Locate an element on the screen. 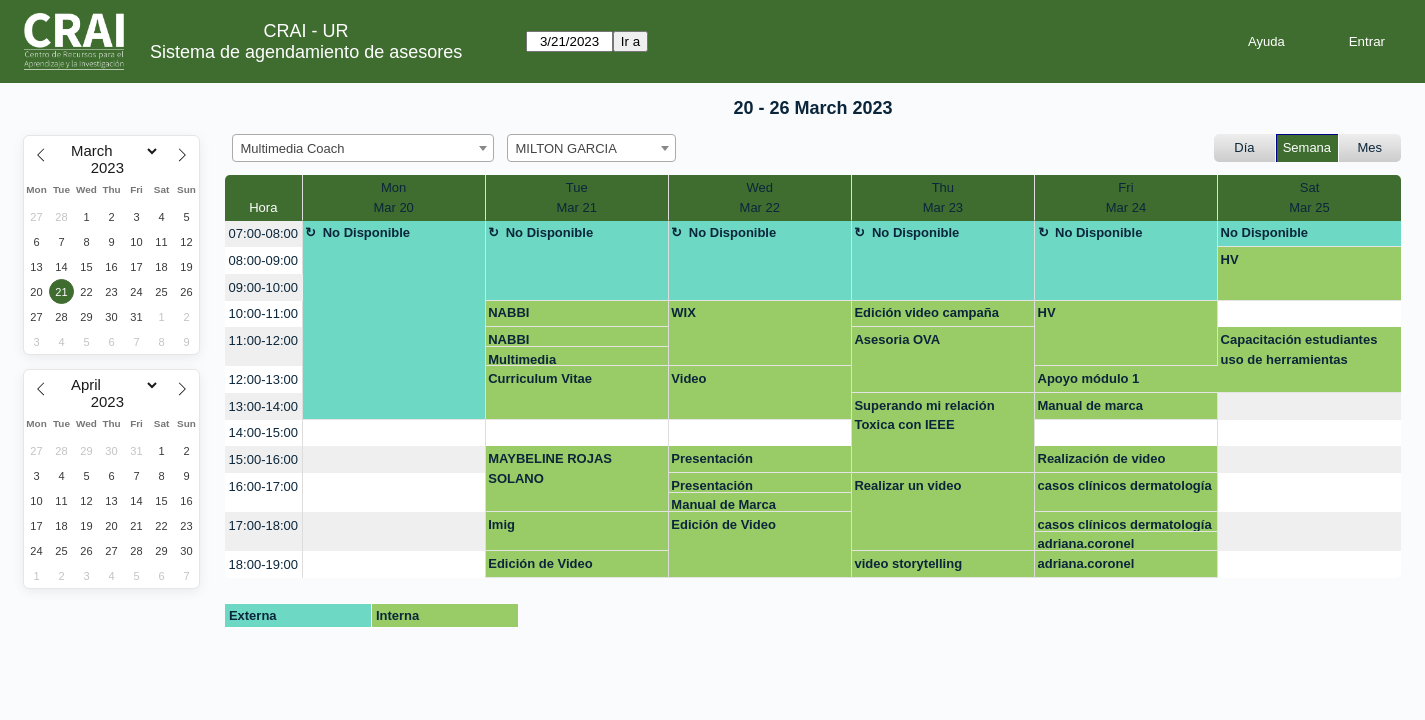 The height and width of the screenshot is (720, 1425). Presentación is located at coordinates (712, 458).